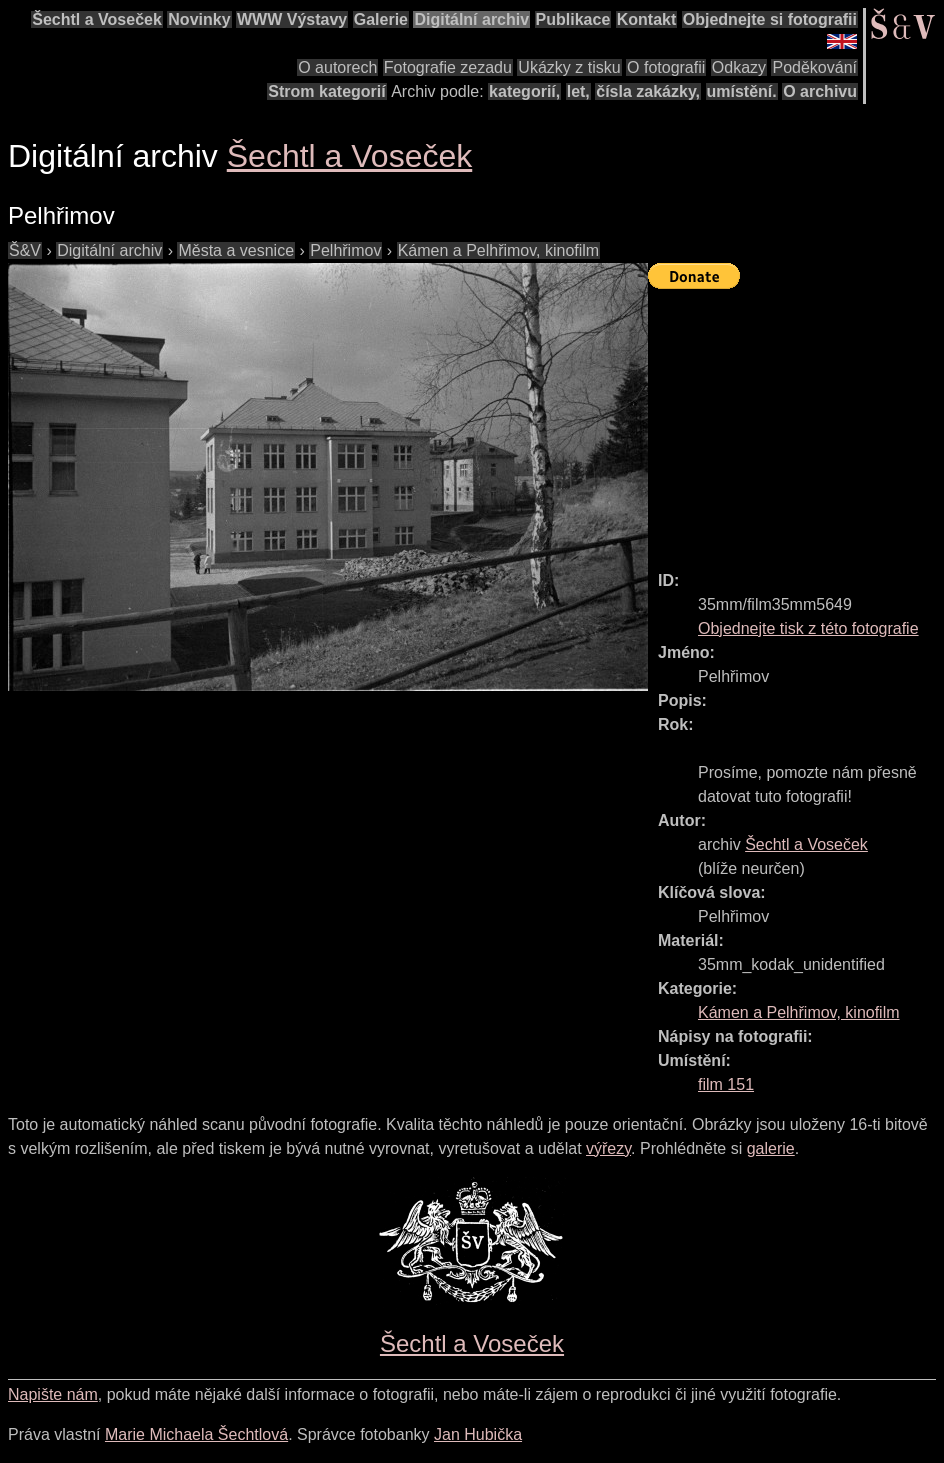 This screenshot has height=1463, width=944. What do you see at coordinates (739, 67) in the screenshot?
I see `Odkazy` at bounding box center [739, 67].